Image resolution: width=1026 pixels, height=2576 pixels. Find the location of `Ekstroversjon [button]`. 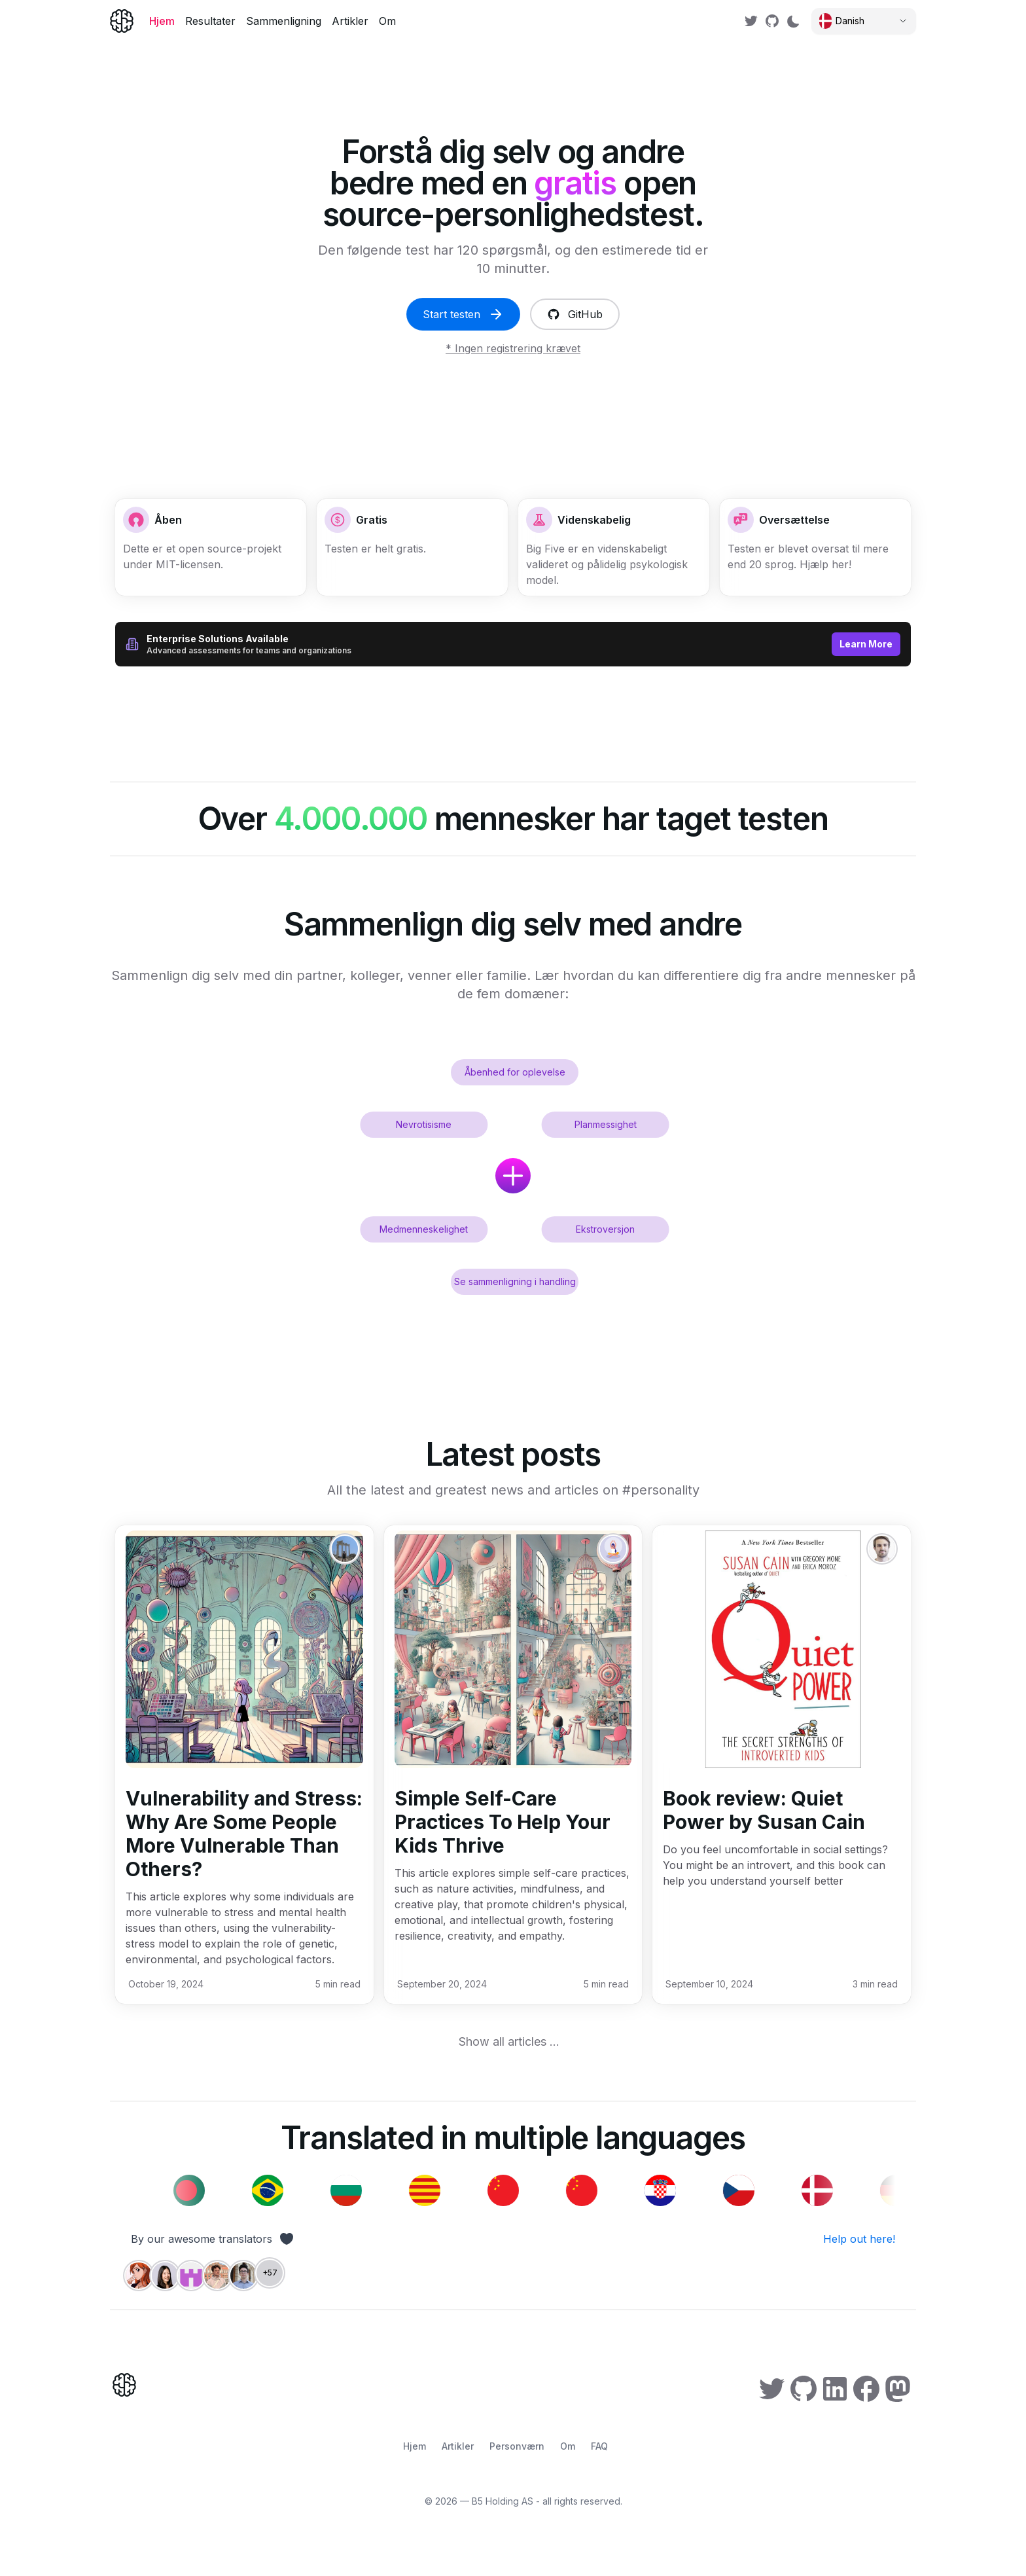

Ekstroversjon [button] is located at coordinates (605, 1229).